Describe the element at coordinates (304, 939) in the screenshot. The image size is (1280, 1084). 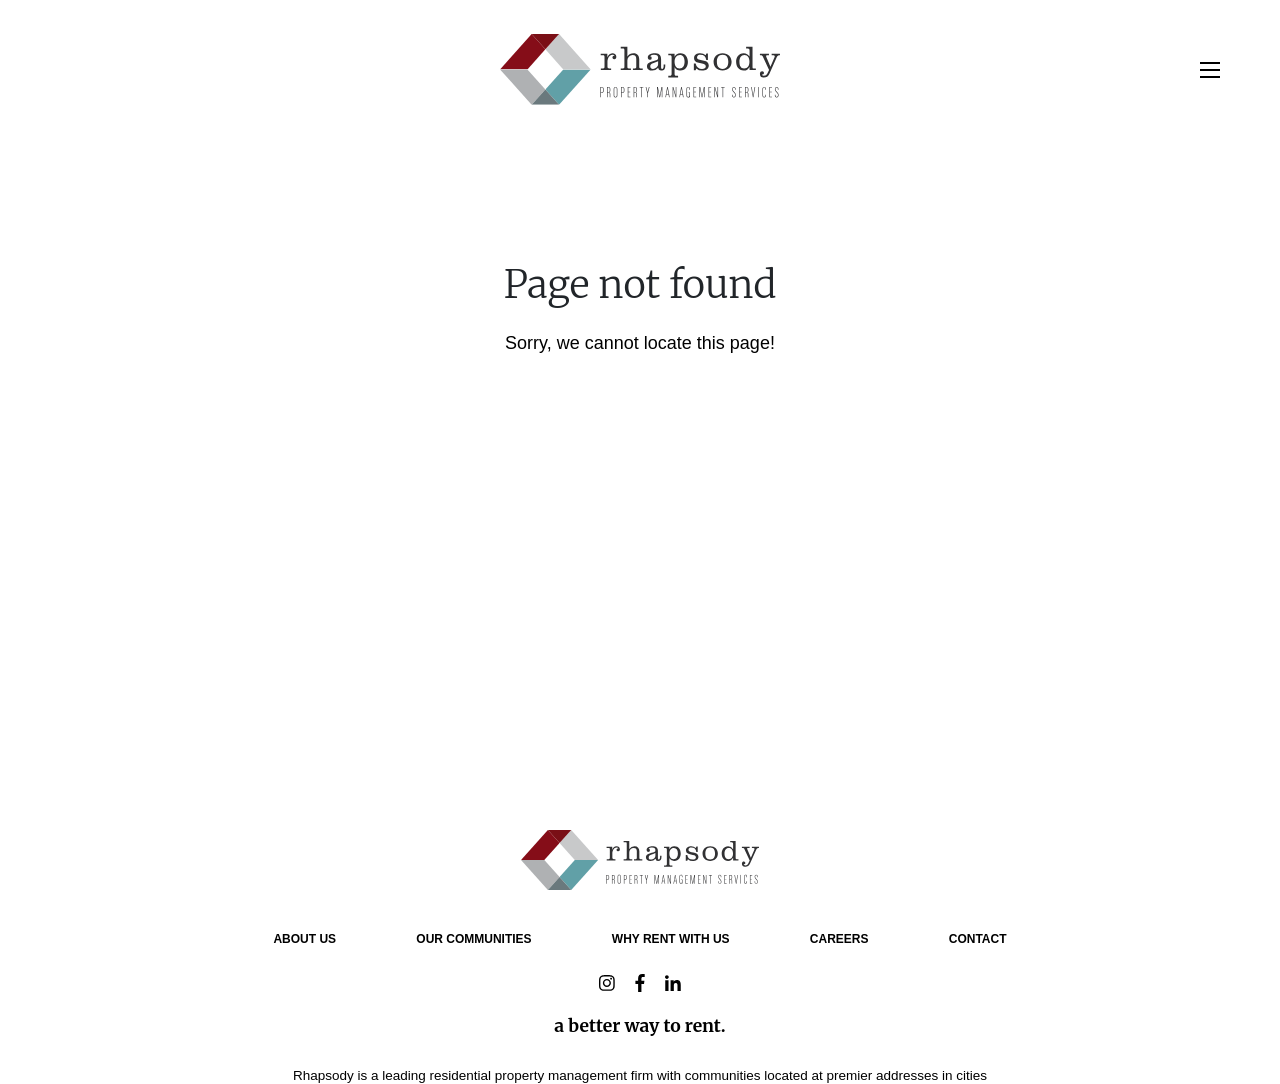
I see `About Us` at that location.